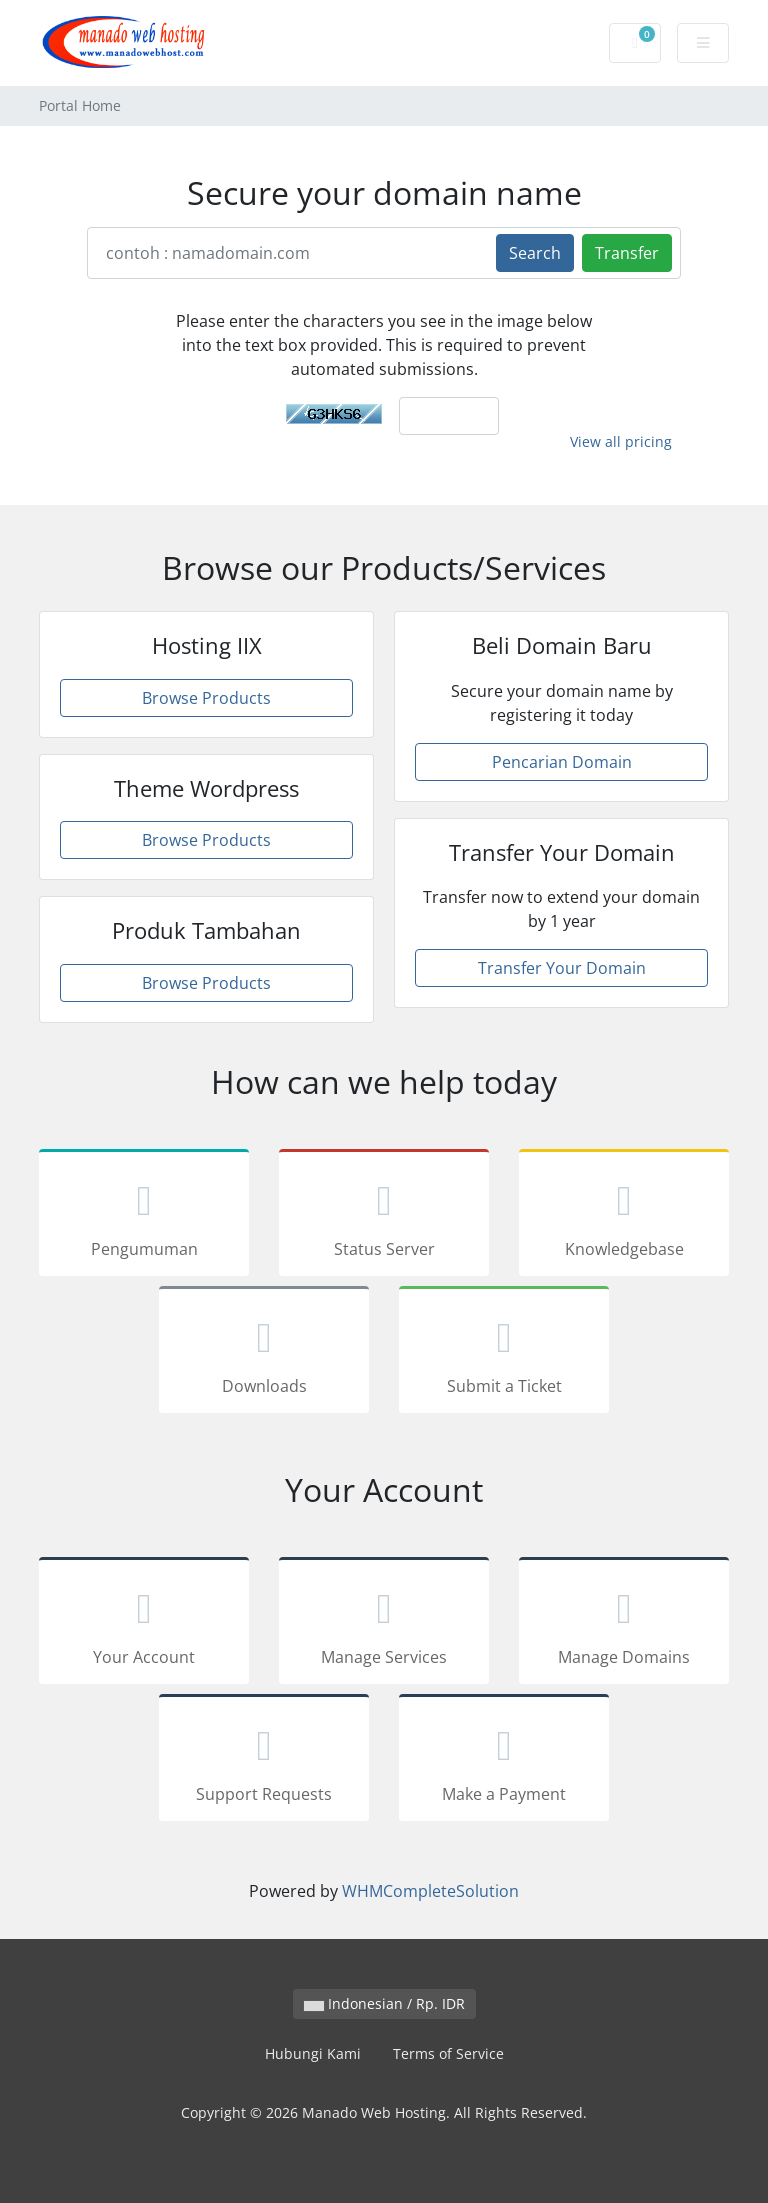  Describe the element at coordinates (384, 2003) in the screenshot. I see `Indonesian / Rp. IDR` at that location.